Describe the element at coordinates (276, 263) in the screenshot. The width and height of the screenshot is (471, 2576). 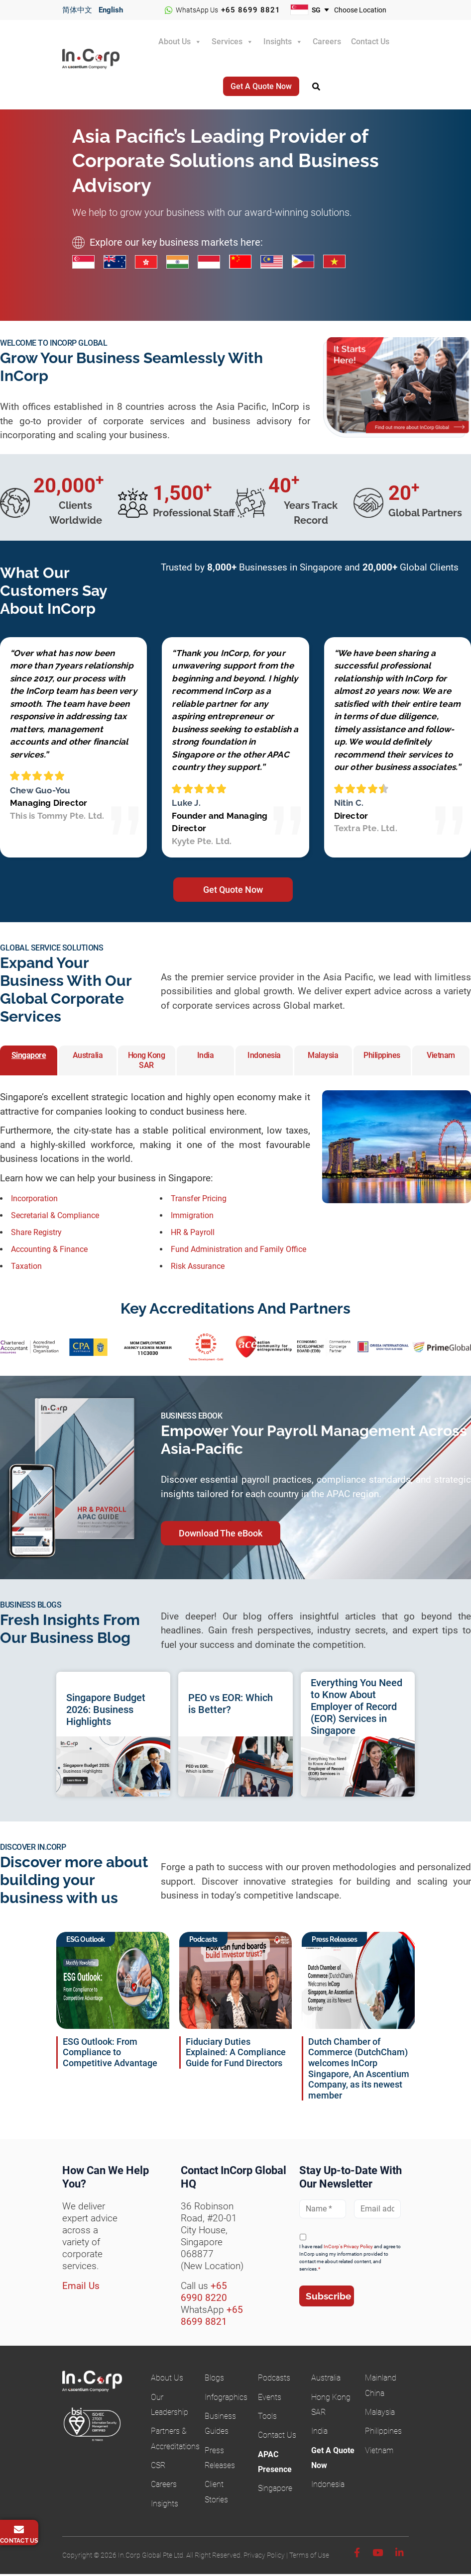
I see `[Malaysia business incorporation services]` at that location.